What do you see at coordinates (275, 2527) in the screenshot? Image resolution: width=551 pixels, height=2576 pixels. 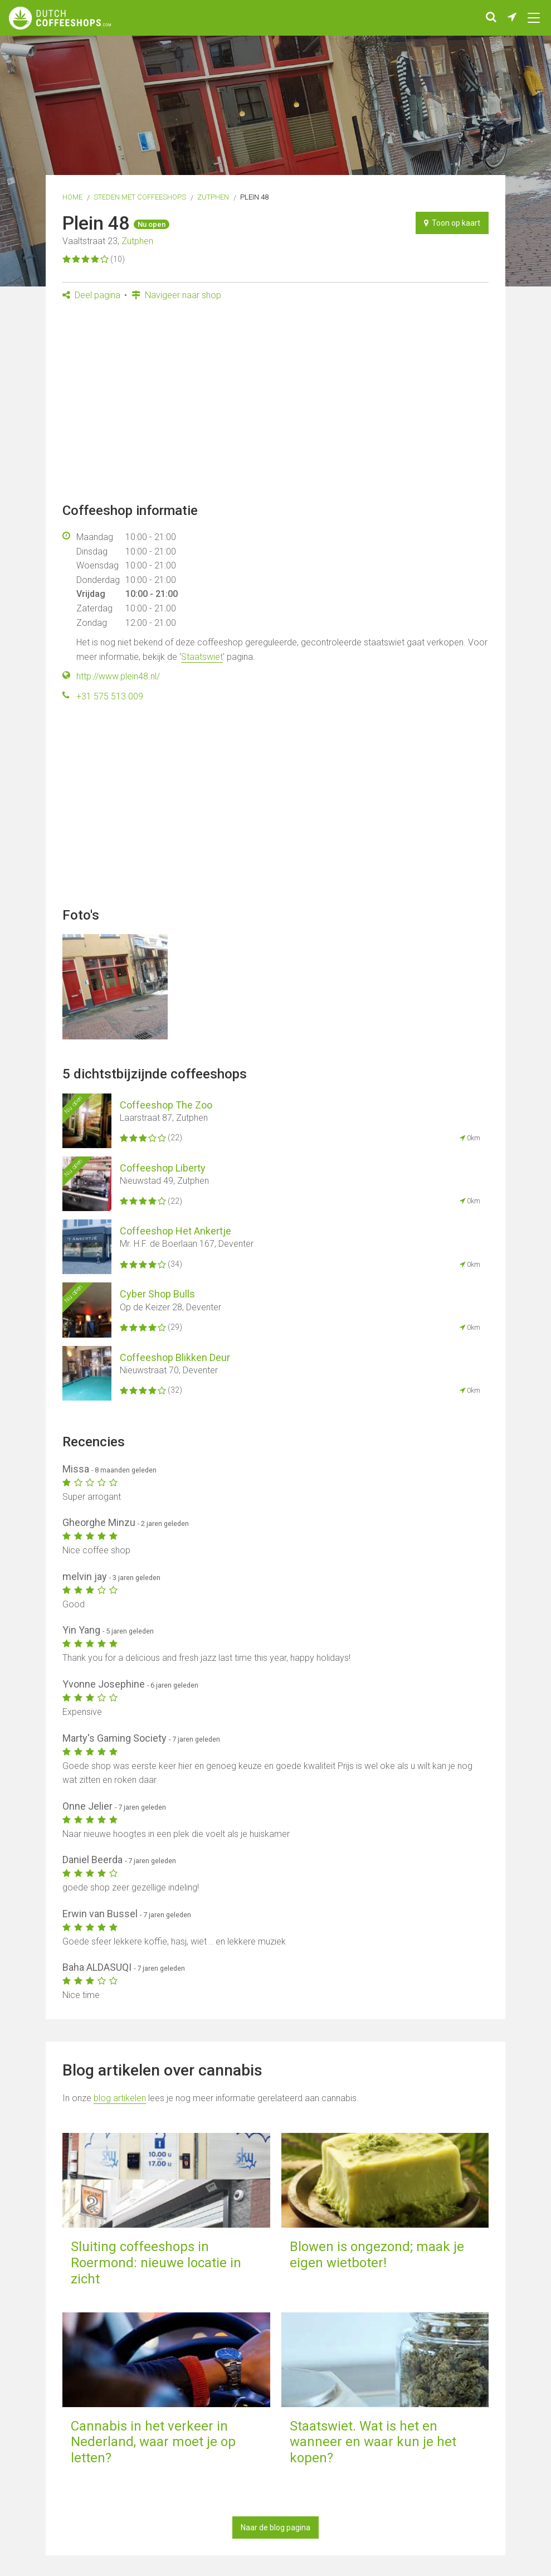 I see `Naar de blog pagina` at bounding box center [275, 2527].